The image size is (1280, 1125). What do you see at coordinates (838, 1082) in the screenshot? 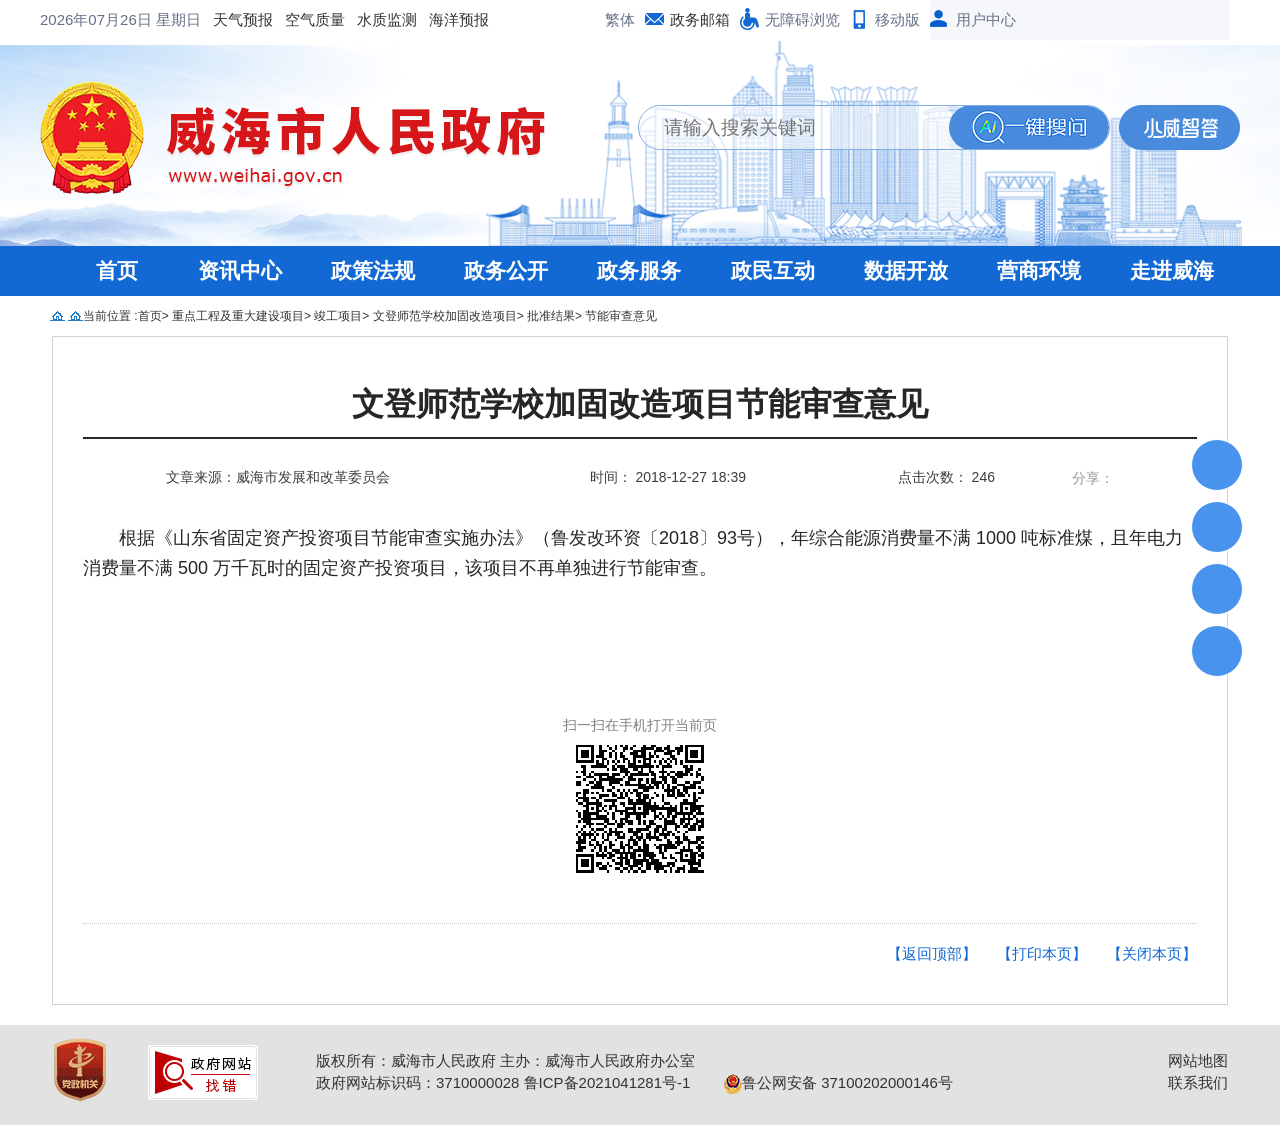
I see `鲁公网安备 37100202000146号` at bounding box center [838, 1082].